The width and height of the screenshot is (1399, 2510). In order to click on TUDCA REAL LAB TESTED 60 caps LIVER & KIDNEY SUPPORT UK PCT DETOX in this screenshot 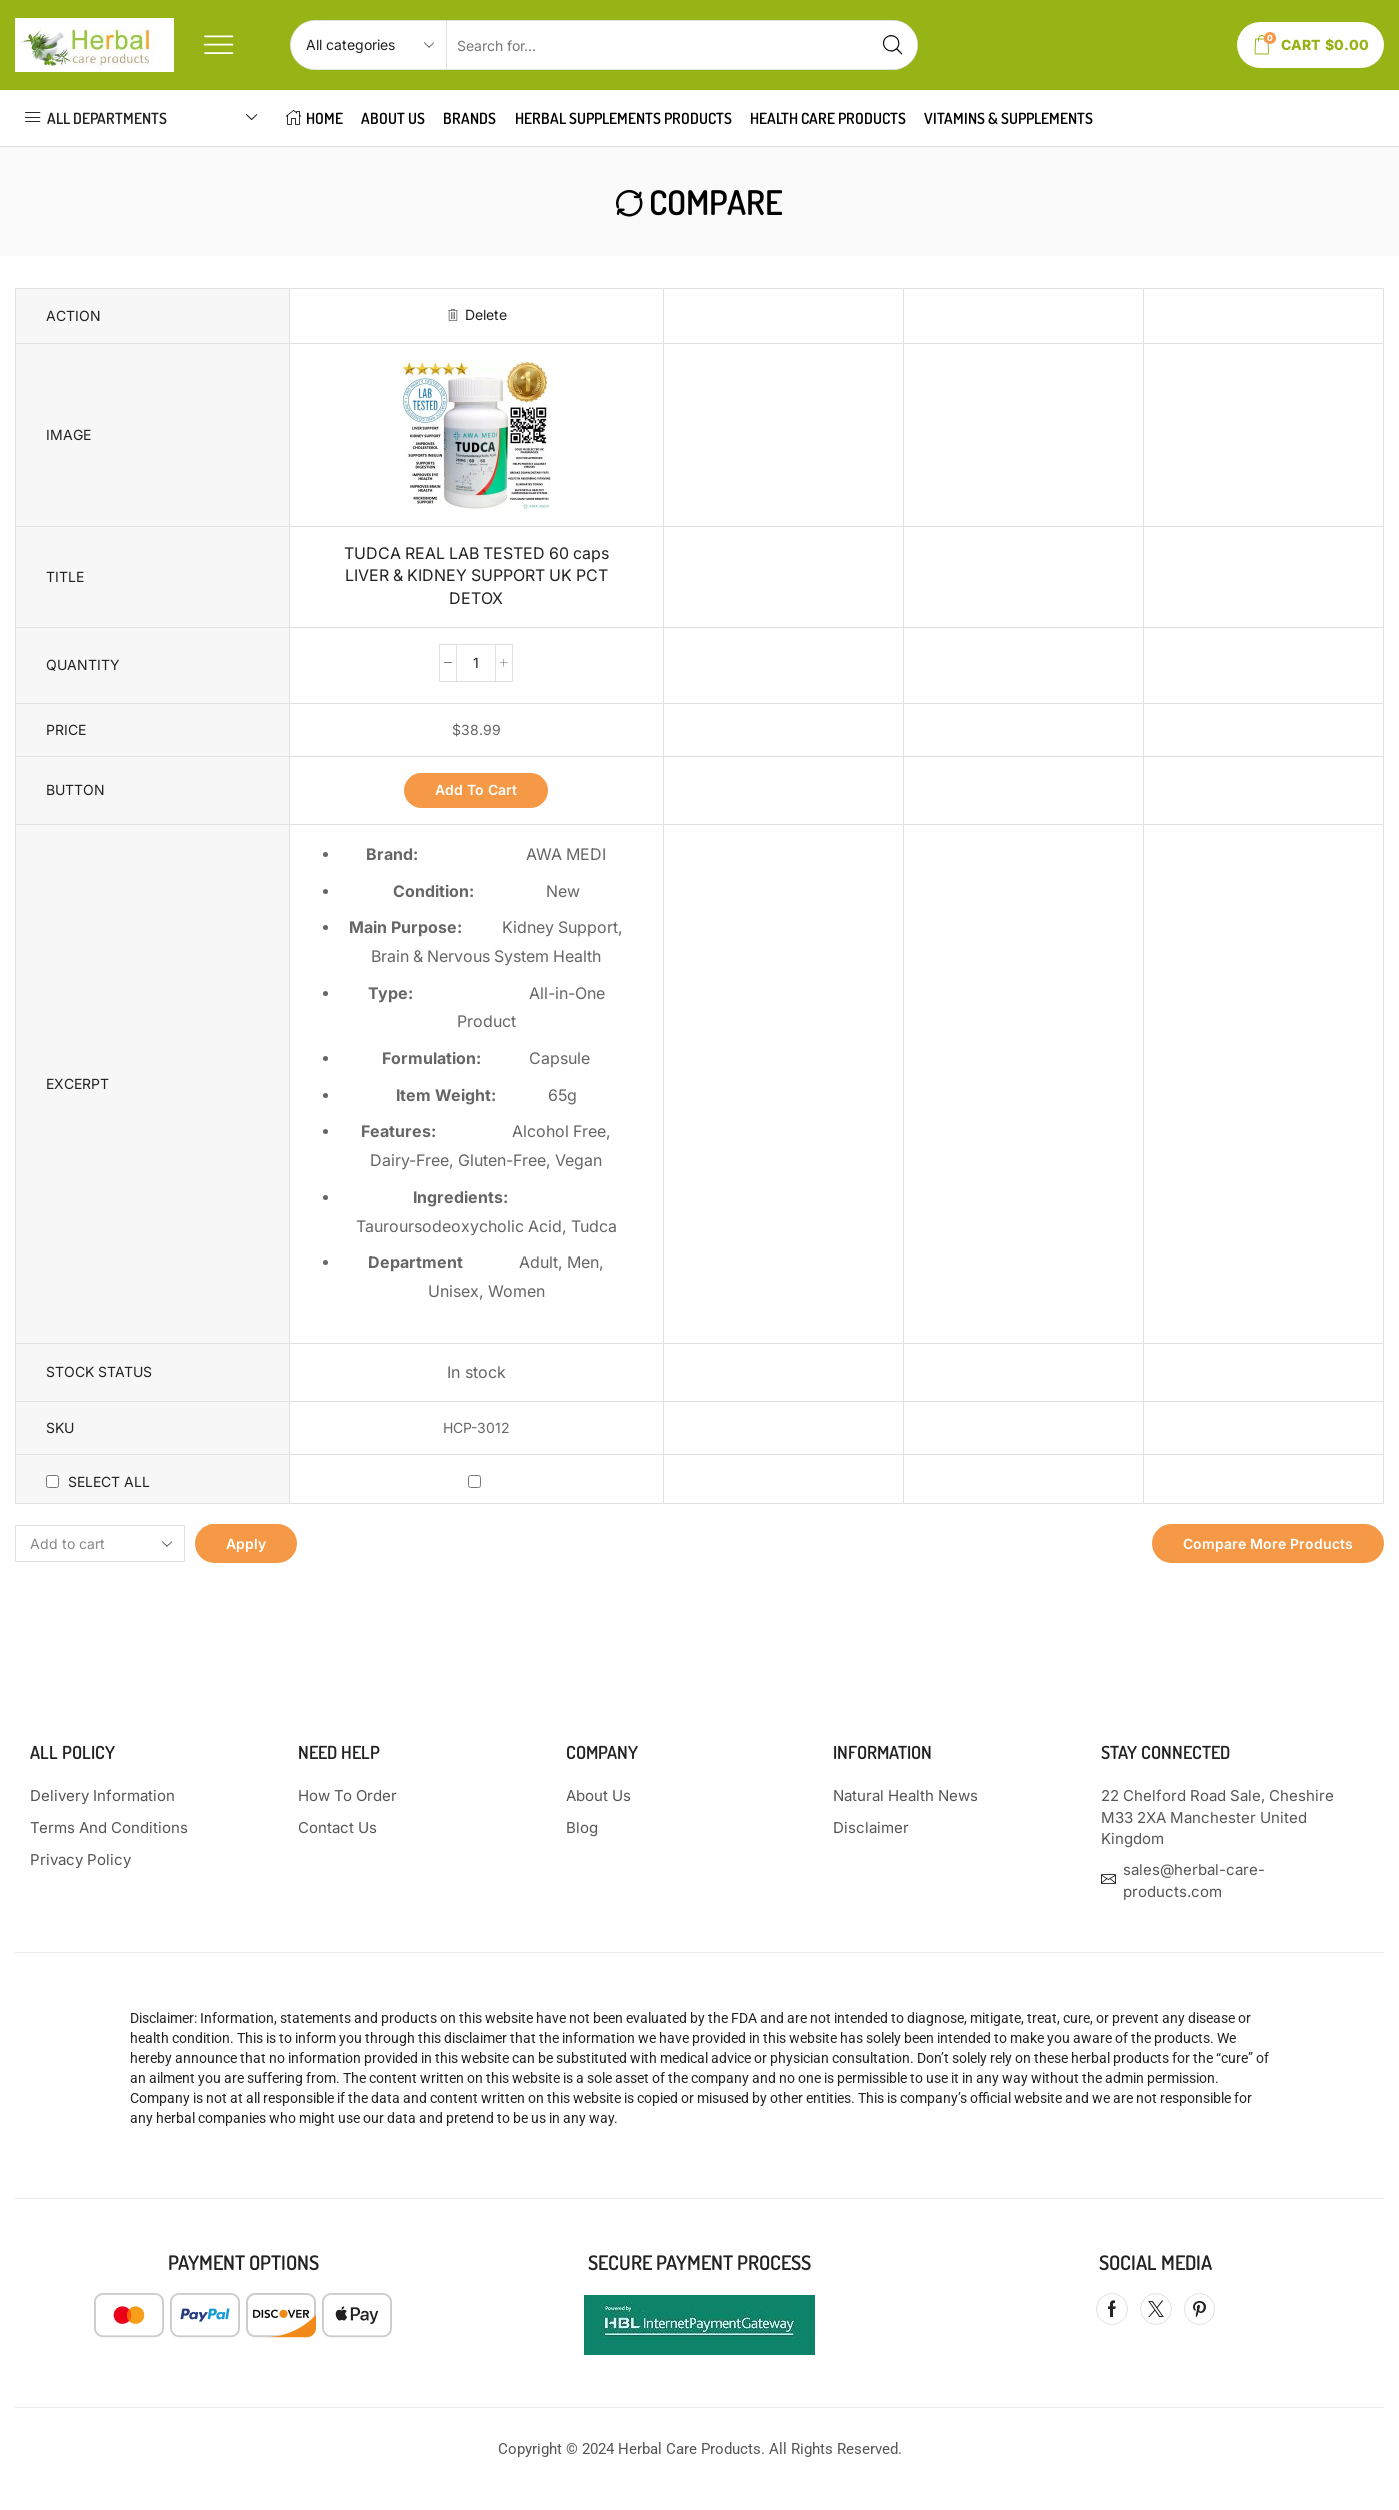, I will do `click(476, 576)`.